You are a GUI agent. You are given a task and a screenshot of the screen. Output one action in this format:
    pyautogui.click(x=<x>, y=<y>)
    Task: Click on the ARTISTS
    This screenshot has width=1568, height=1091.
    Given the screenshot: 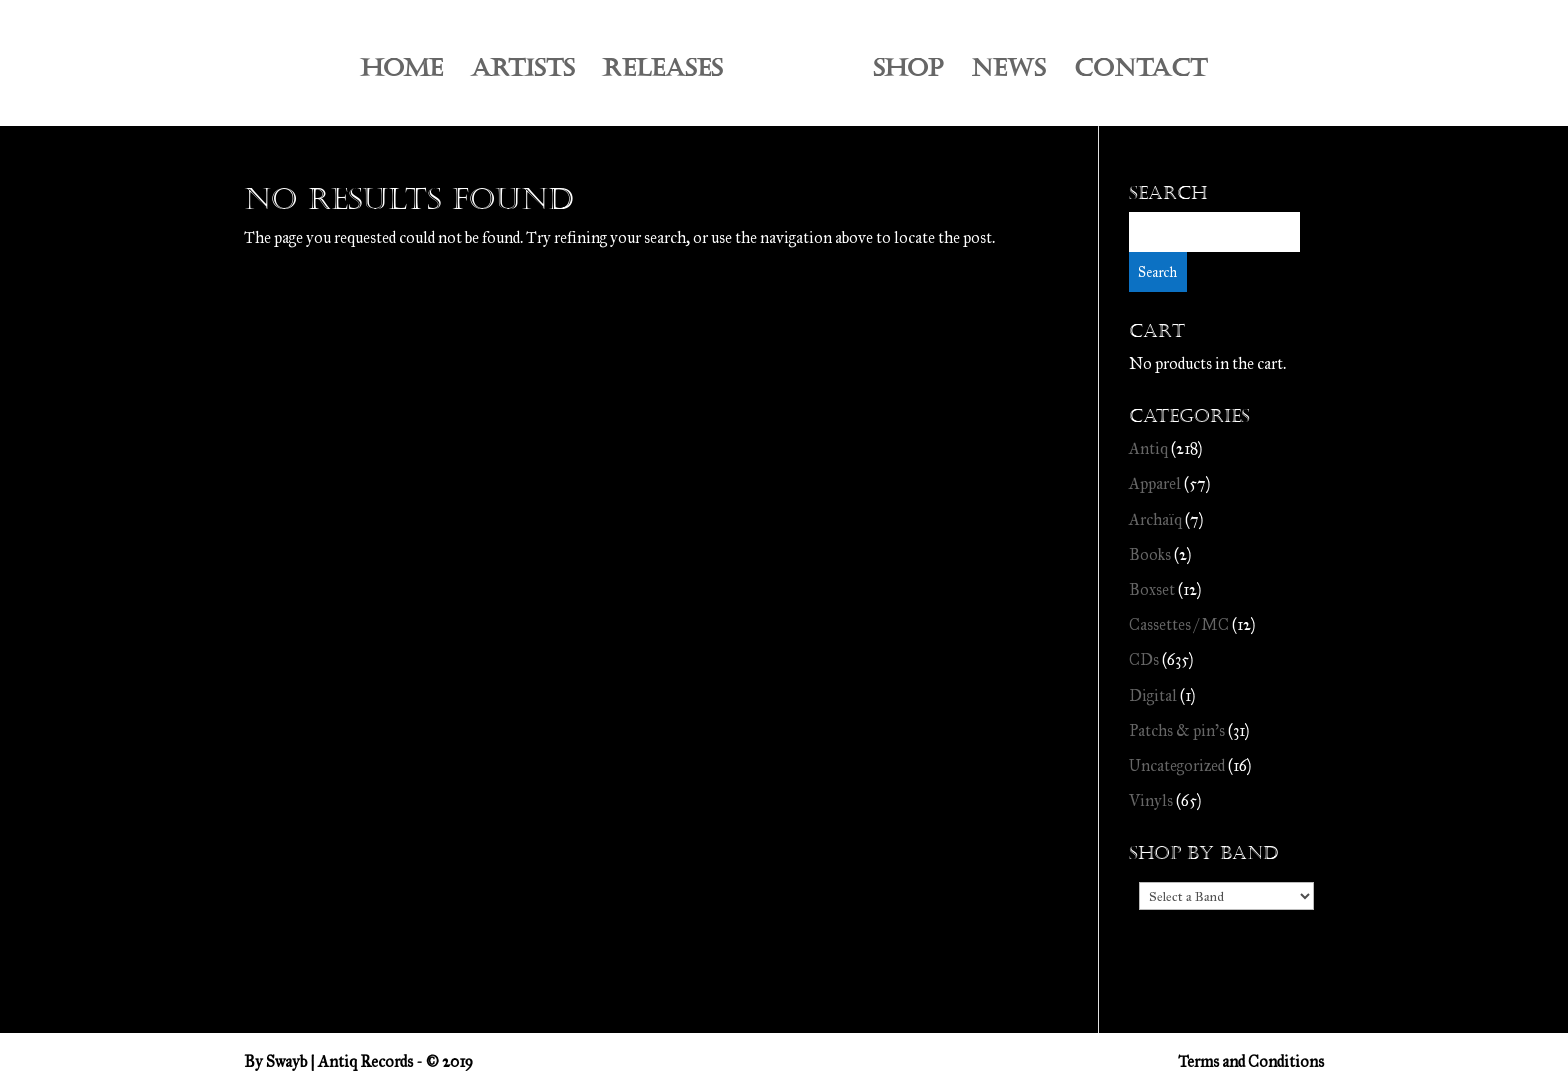 What is the action you would take?
    pyautogui.click(x=523, y=72)
    